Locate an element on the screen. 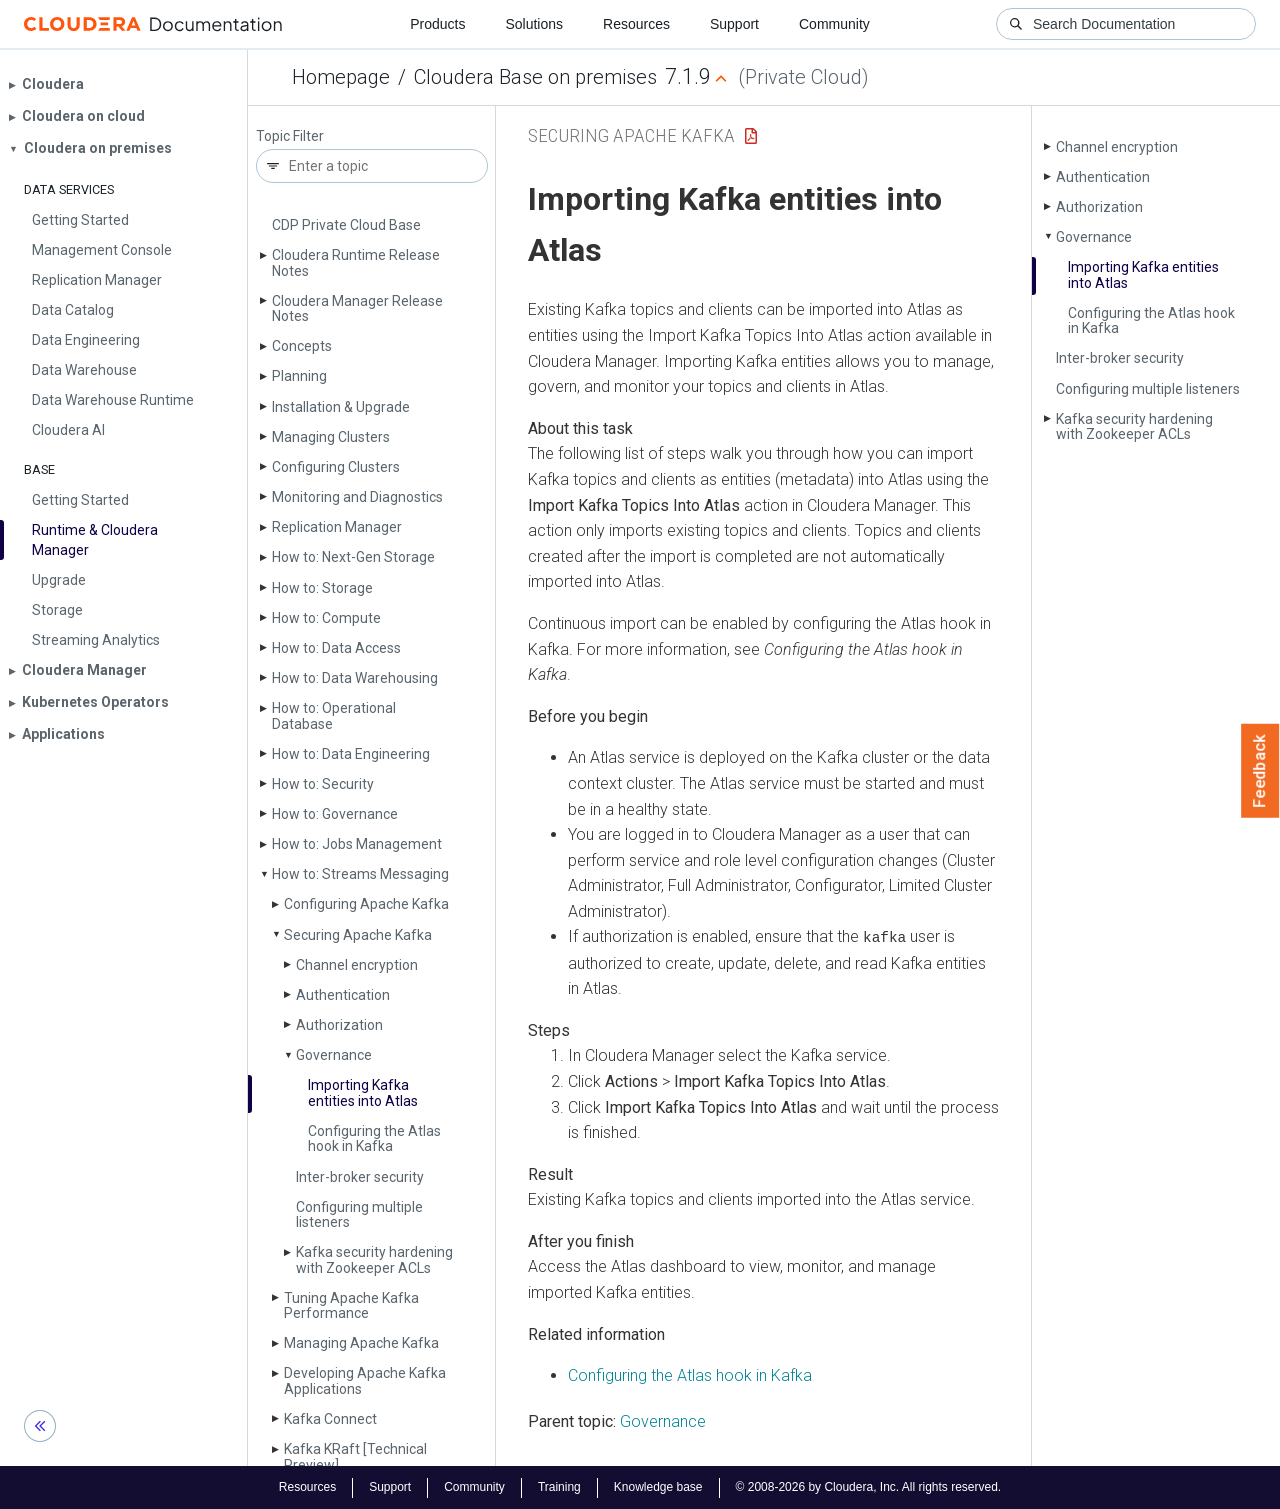 The width and height of the screenshot is (1280, 1509). © 2008-2026 by Cloudera, Inc. All rights reserved. is located at coordinates (869, 1487).